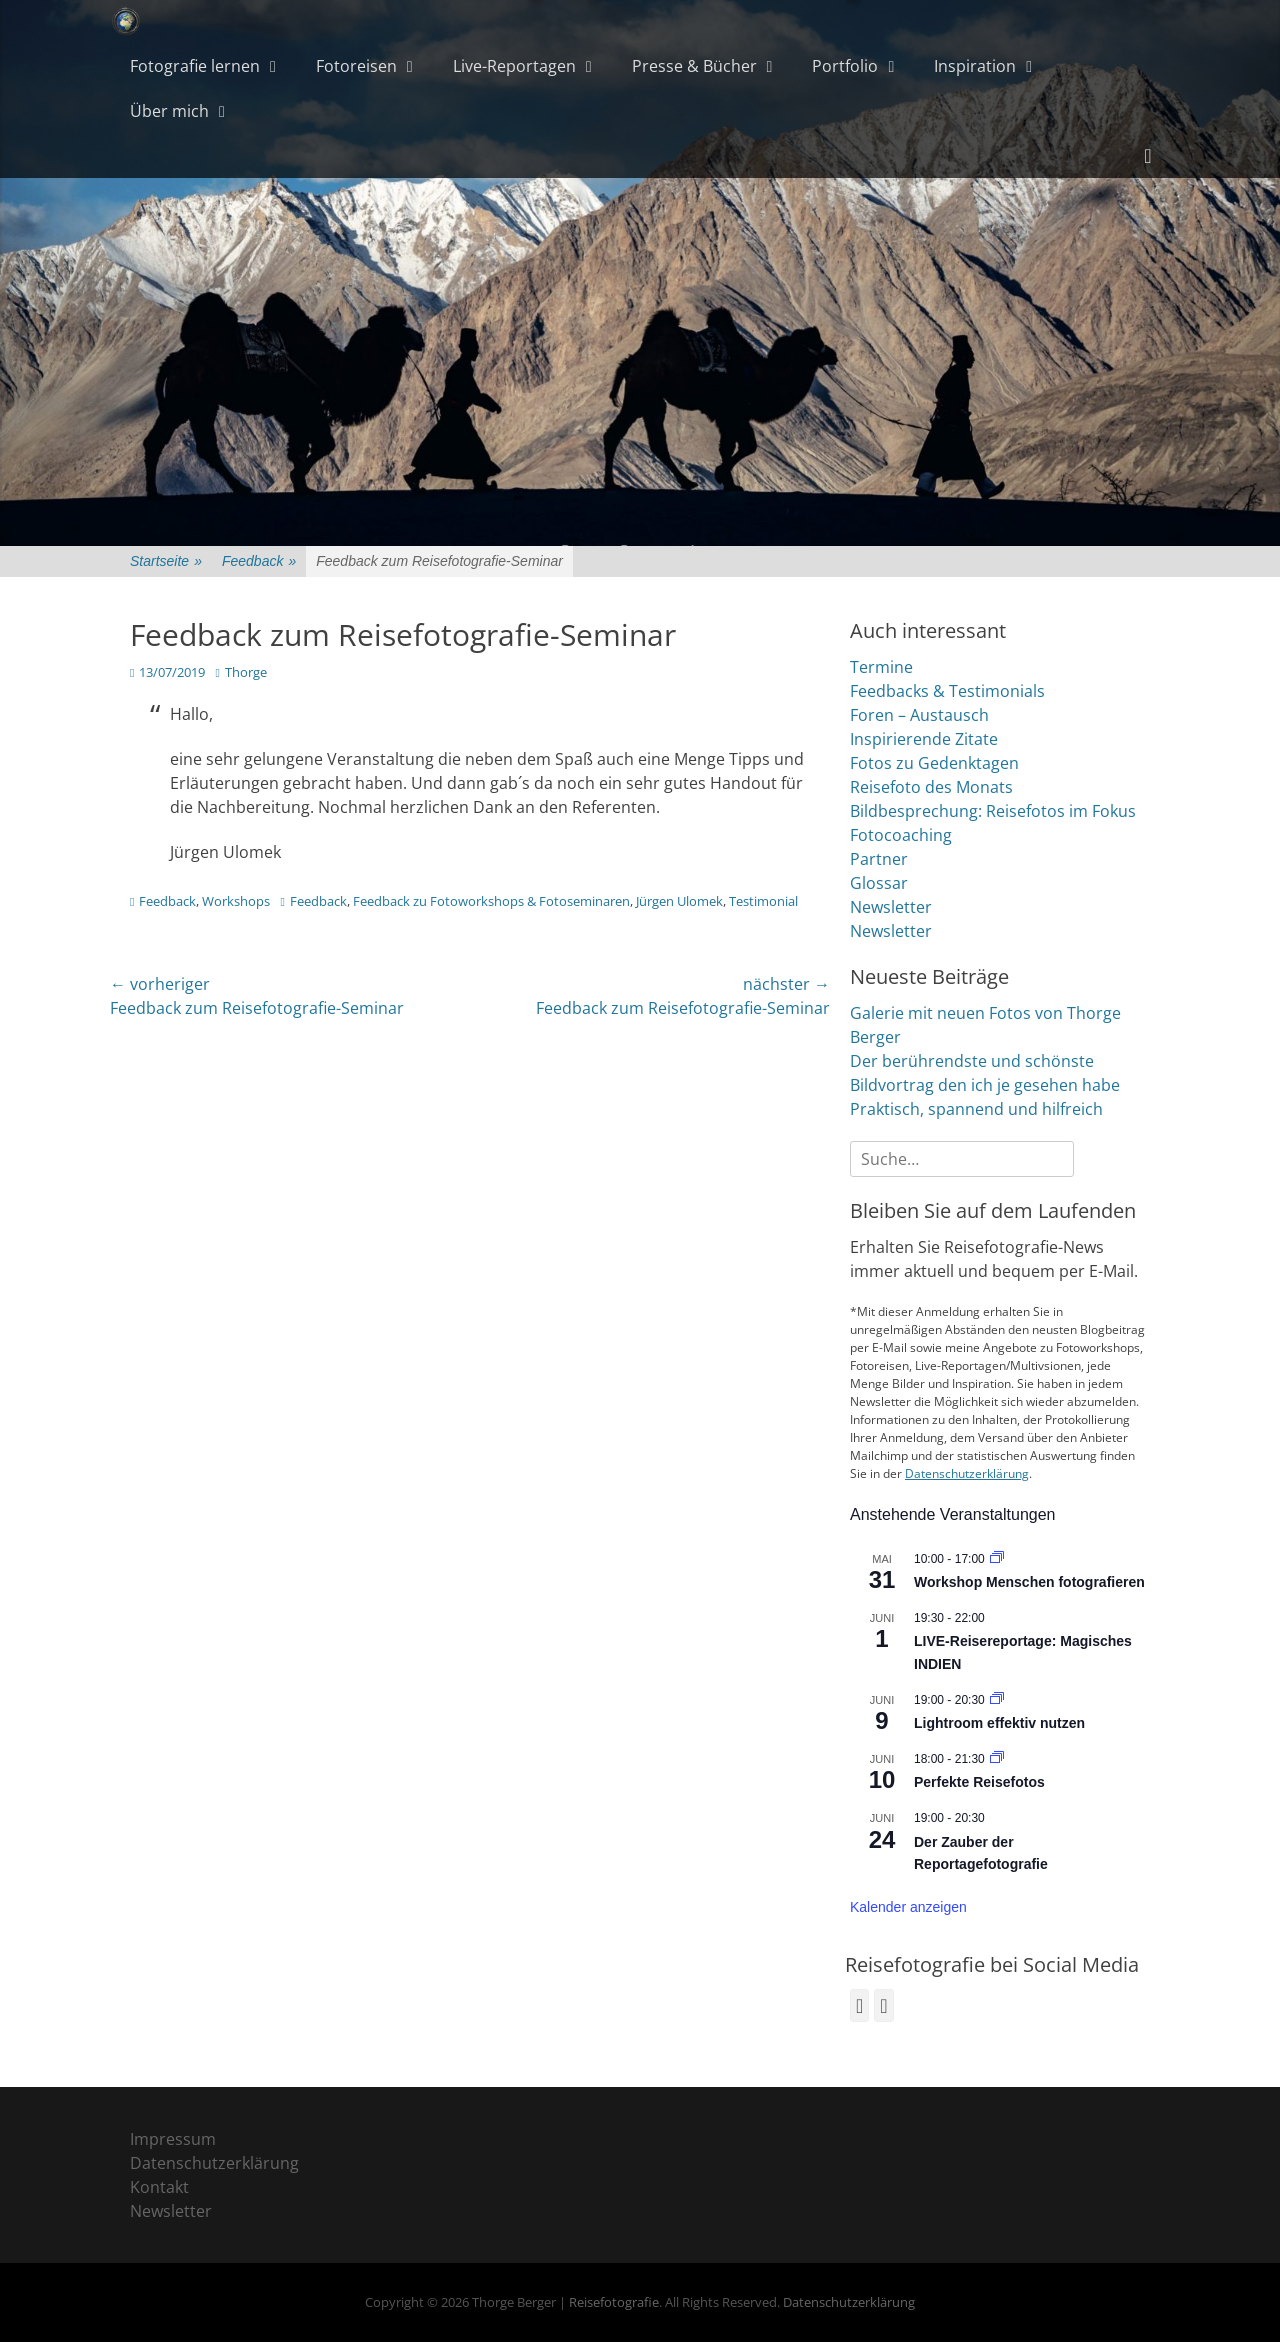 Image resolution: width=1280 pixels, height=2342 pixels. What do you see at coordinates (934, 763) in the screenshot?
I see `Fotos zu Gedenktagen` at bounding box center [934, 763].